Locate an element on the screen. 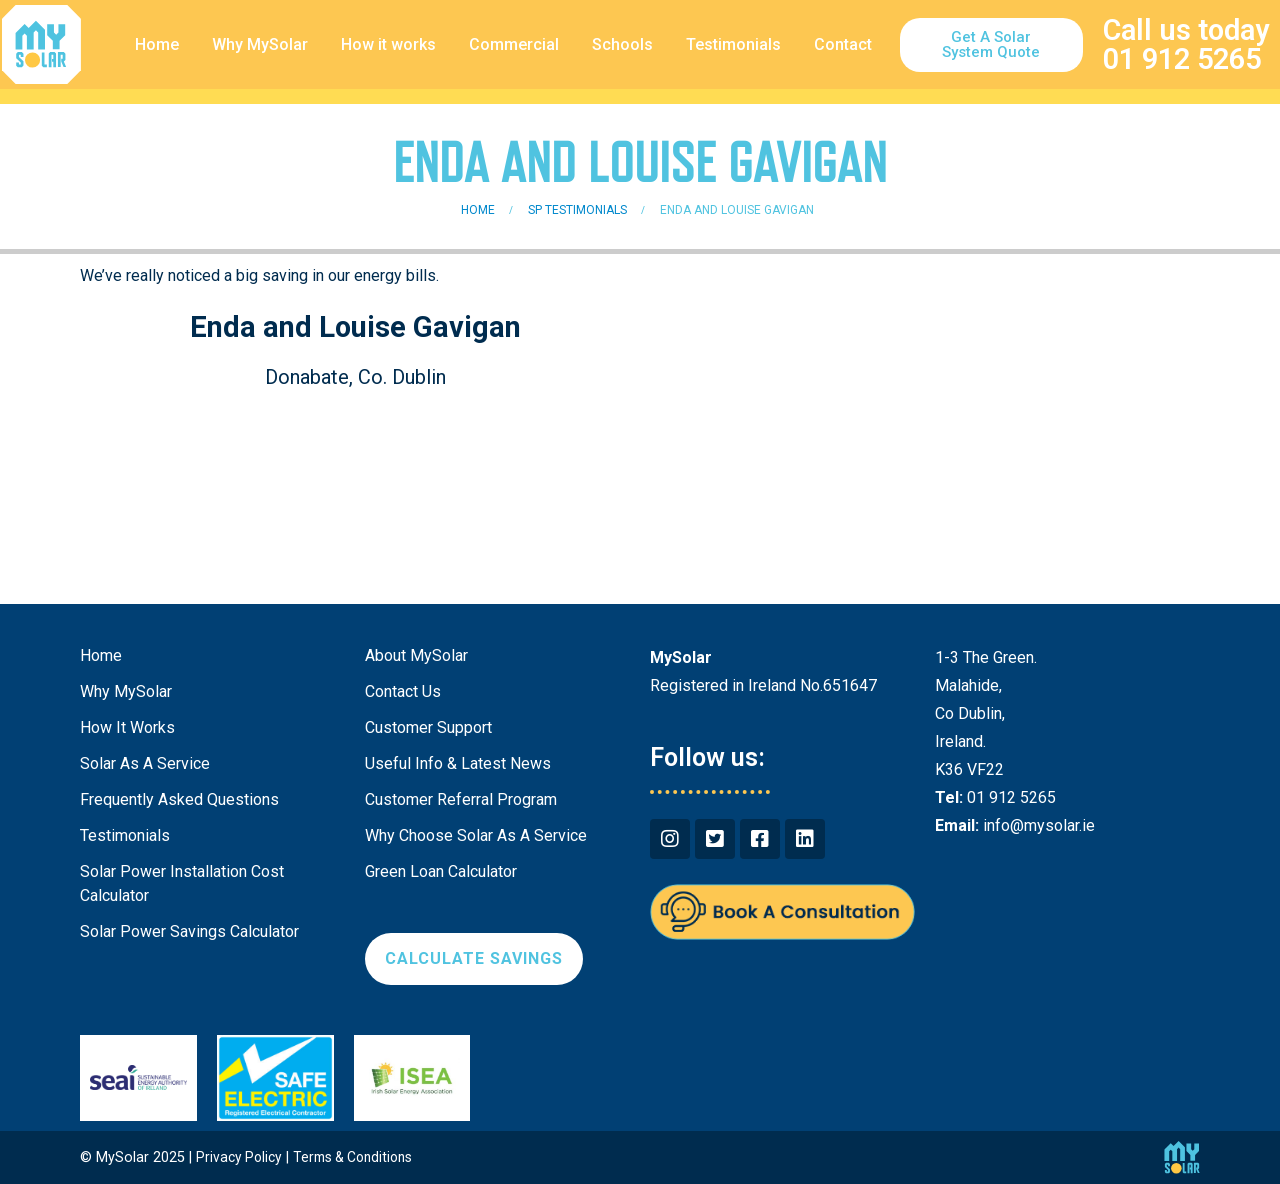  Green Loan Calculator is located at coordinates (441, 871).